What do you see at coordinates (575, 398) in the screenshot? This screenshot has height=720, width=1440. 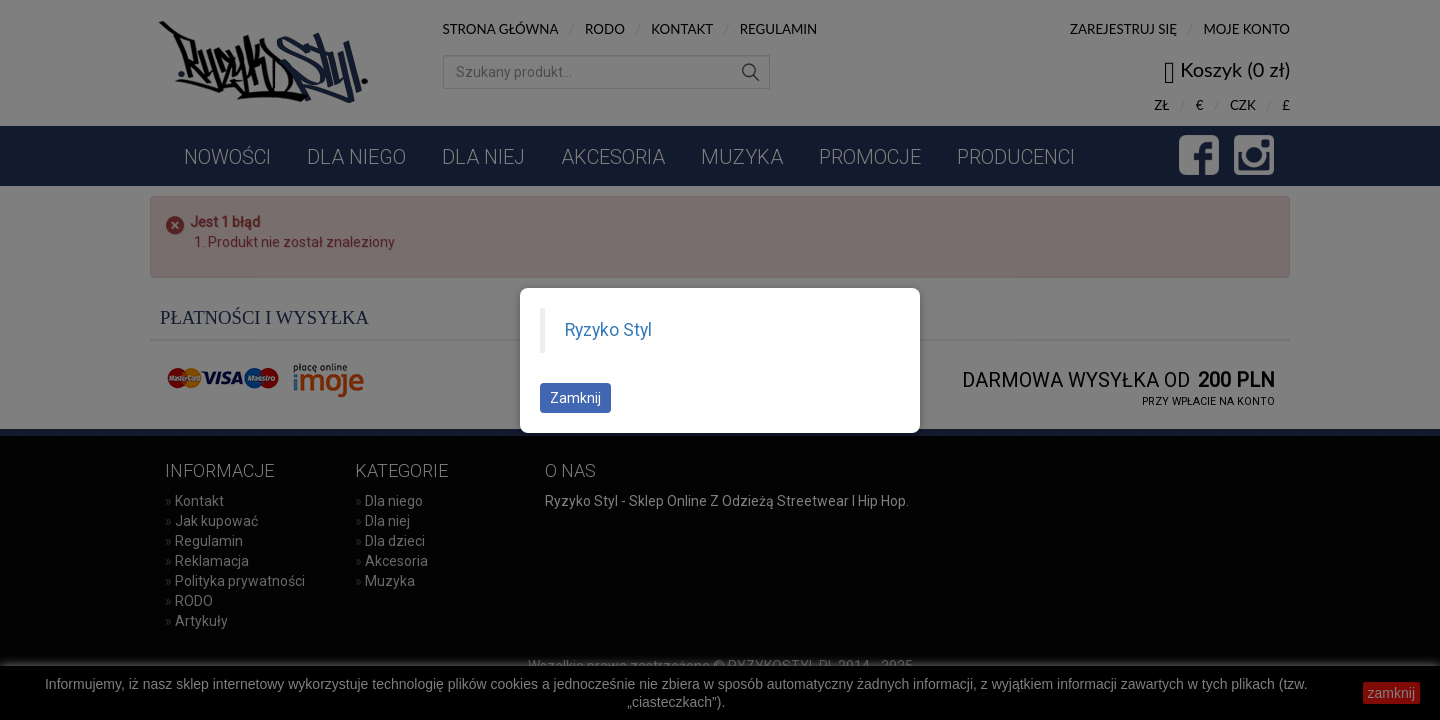 I see `Zamknij` at bounding box center [575, 398].